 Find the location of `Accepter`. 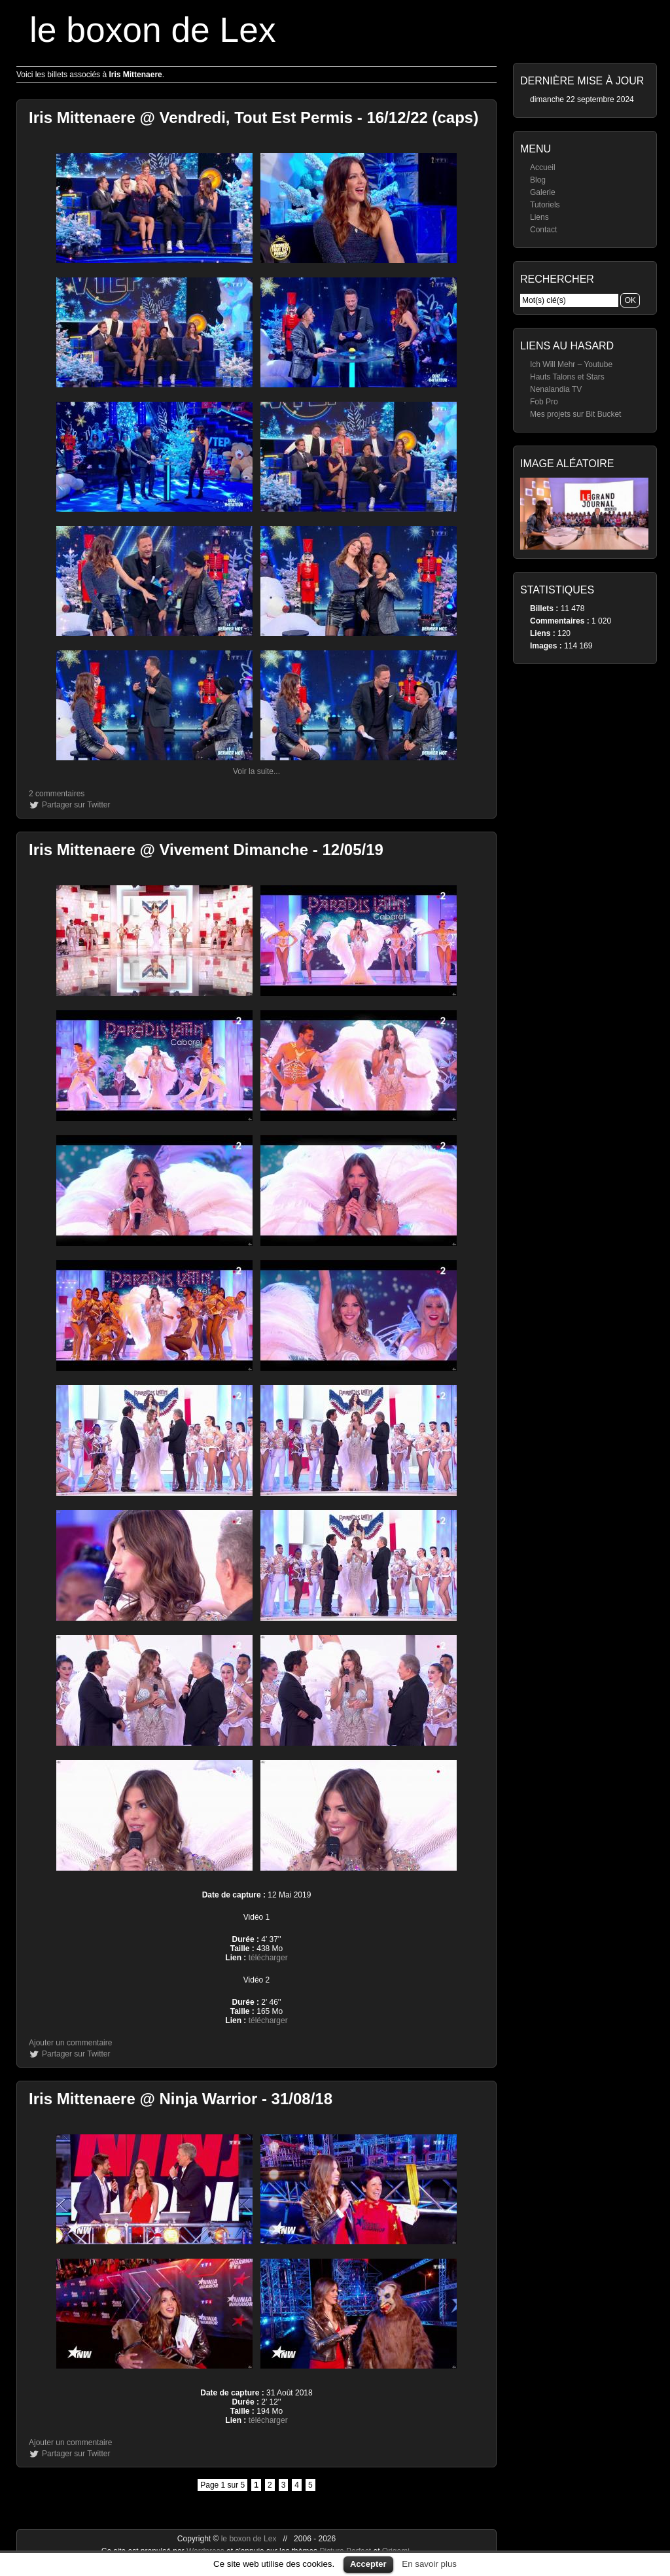

Accepter is located at coordinates (368, 2564).